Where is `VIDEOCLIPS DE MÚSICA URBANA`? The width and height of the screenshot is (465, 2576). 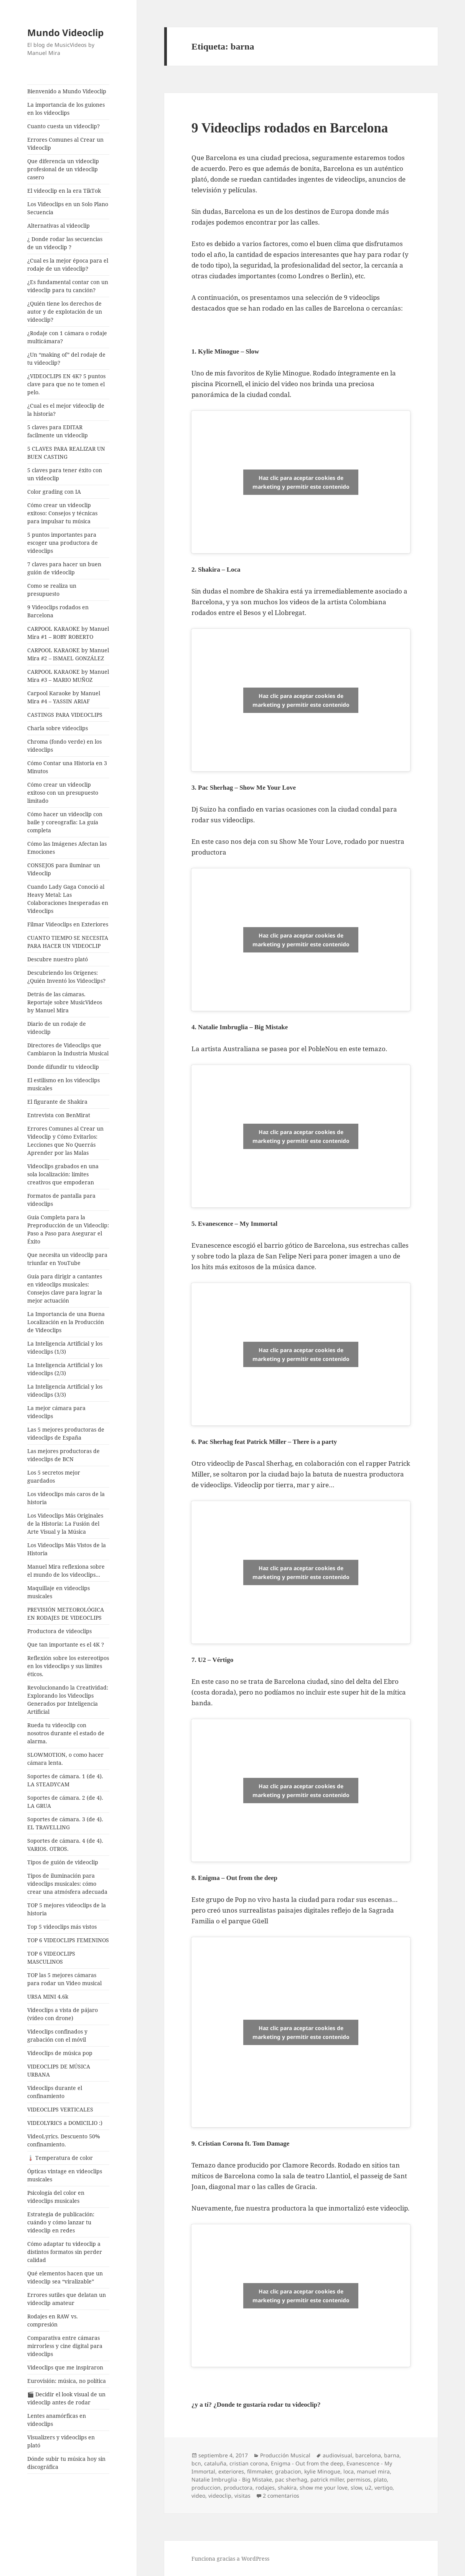 VIDEOCLIPS DE MÚSICA URBANA is located at coordinates (58, 2070).